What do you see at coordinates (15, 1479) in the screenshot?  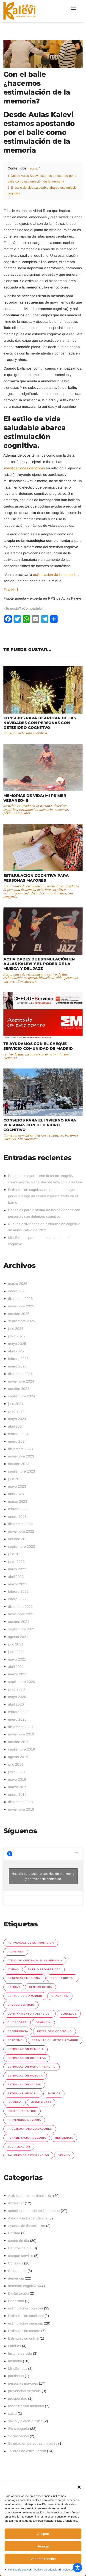 I see `julio 2023` at bounding box center [15, 1479].